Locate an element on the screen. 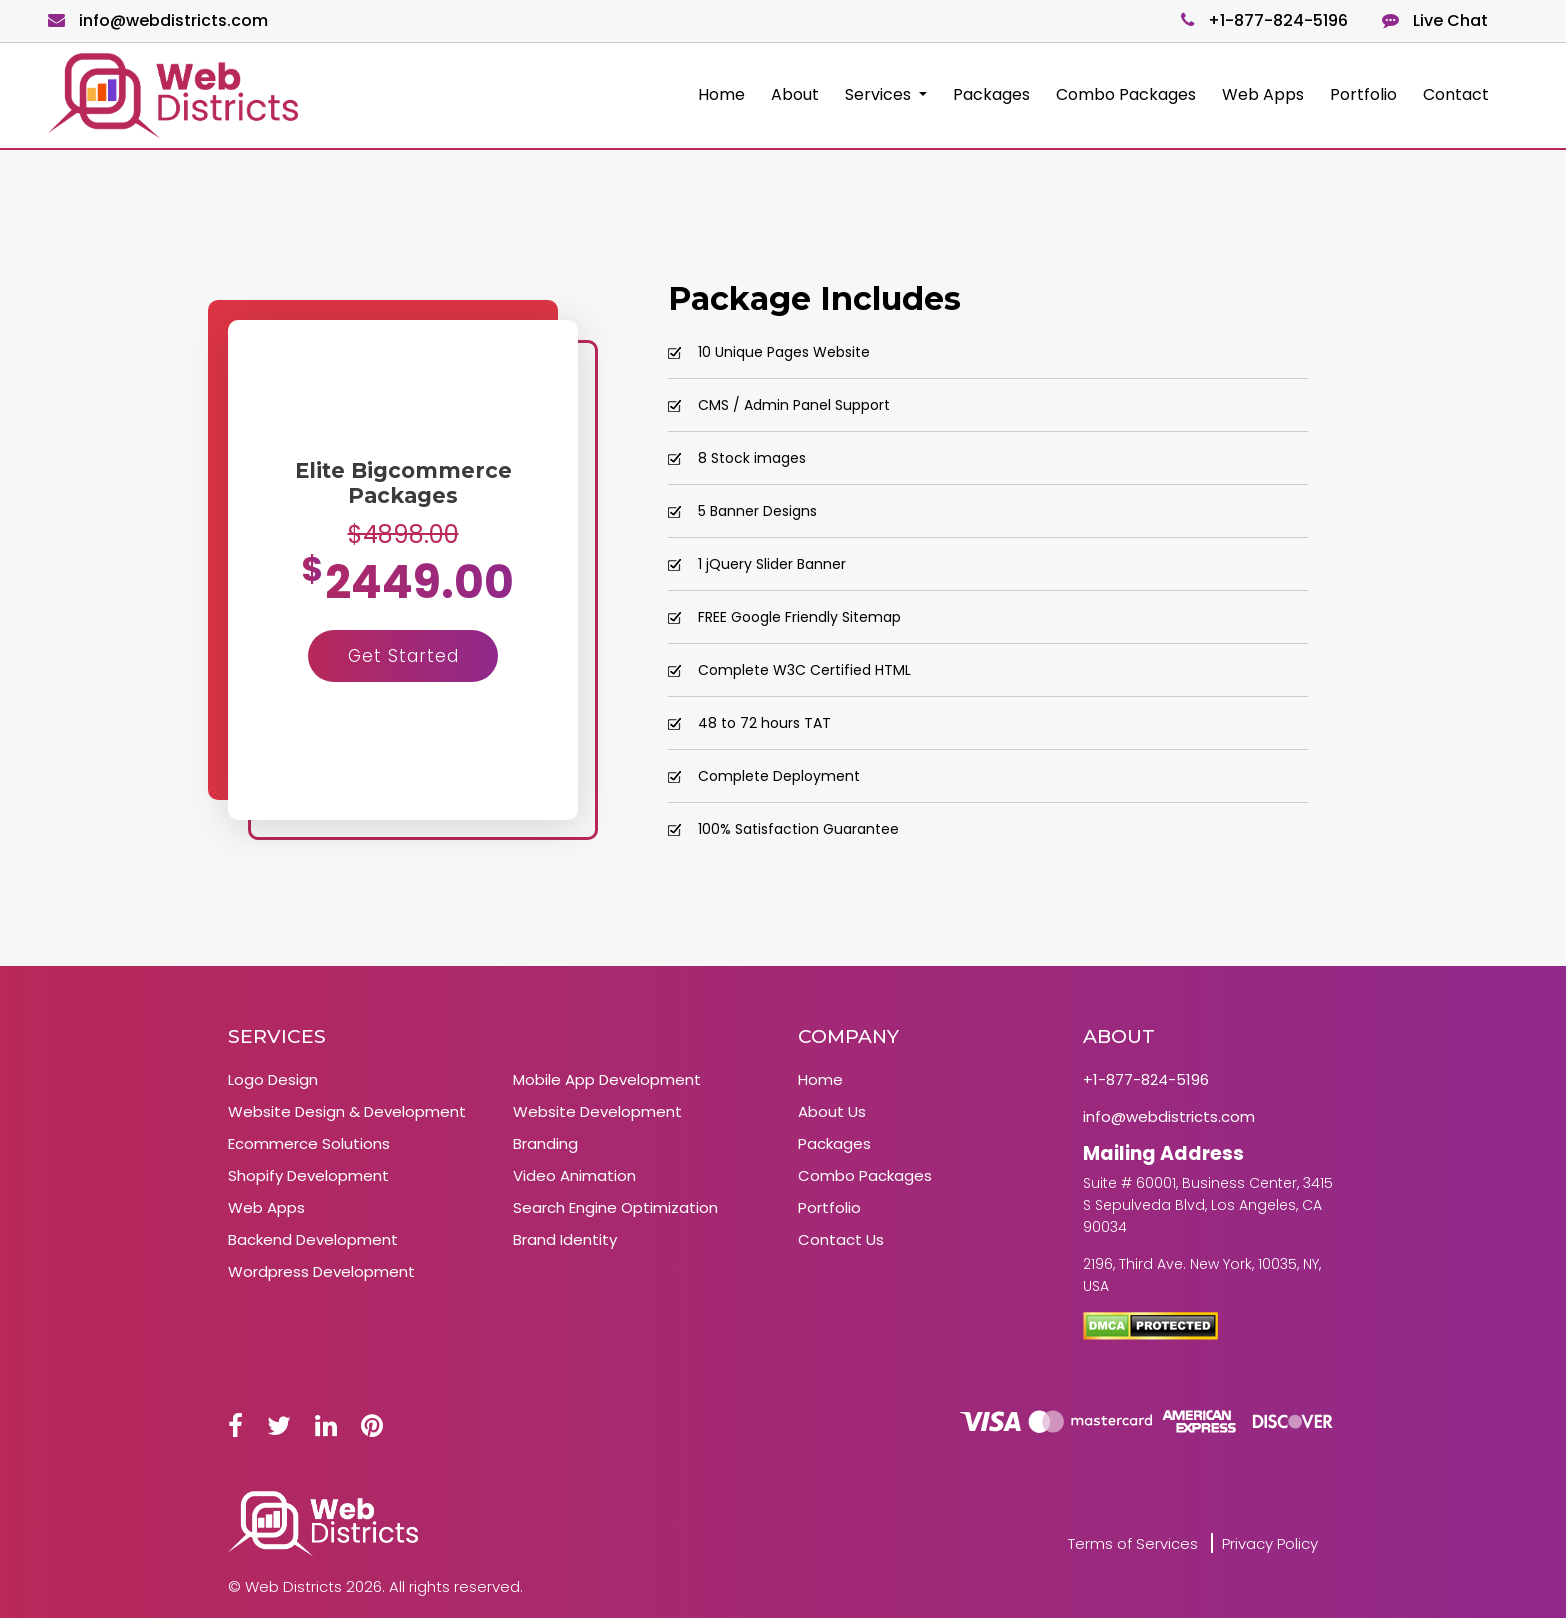 The width and height of the screenshot is (1566, 1618). Search Engine Optimization is located at coordinates (615, 1207).